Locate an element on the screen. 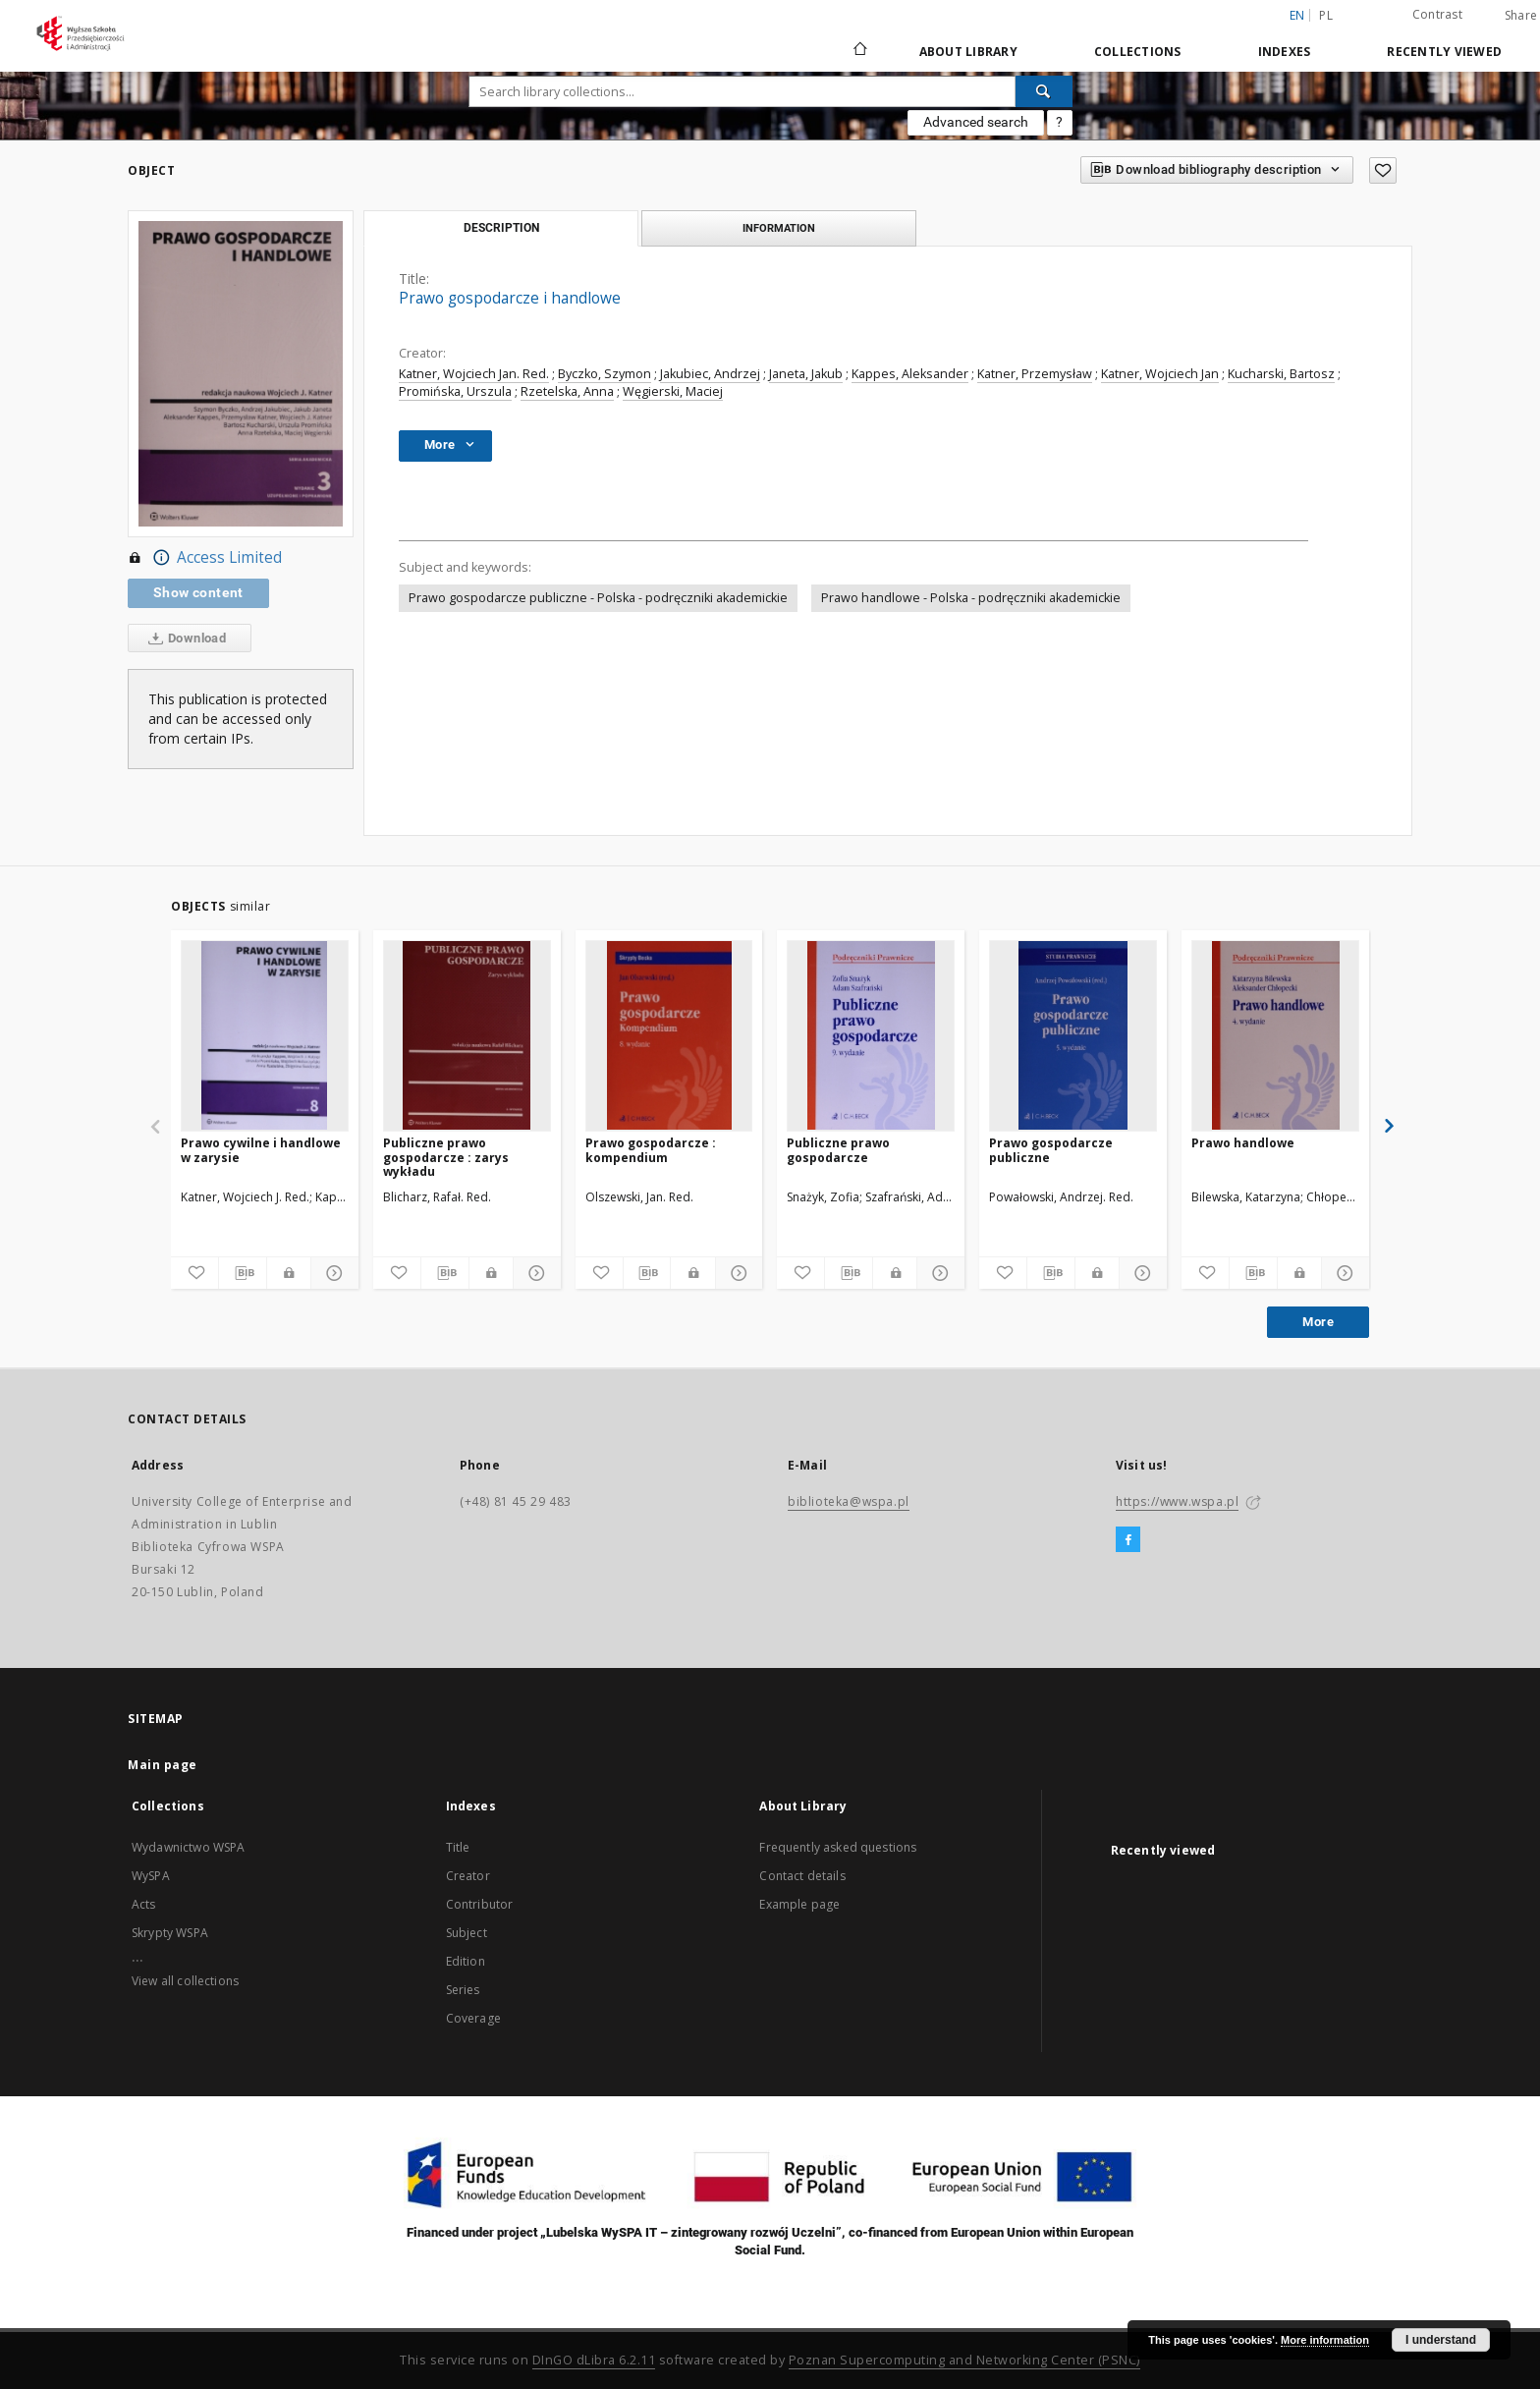 This screenshot has width=1540, height=2389. Katner, Wojciech Jan. Red. is located at coordinates (474, 373).